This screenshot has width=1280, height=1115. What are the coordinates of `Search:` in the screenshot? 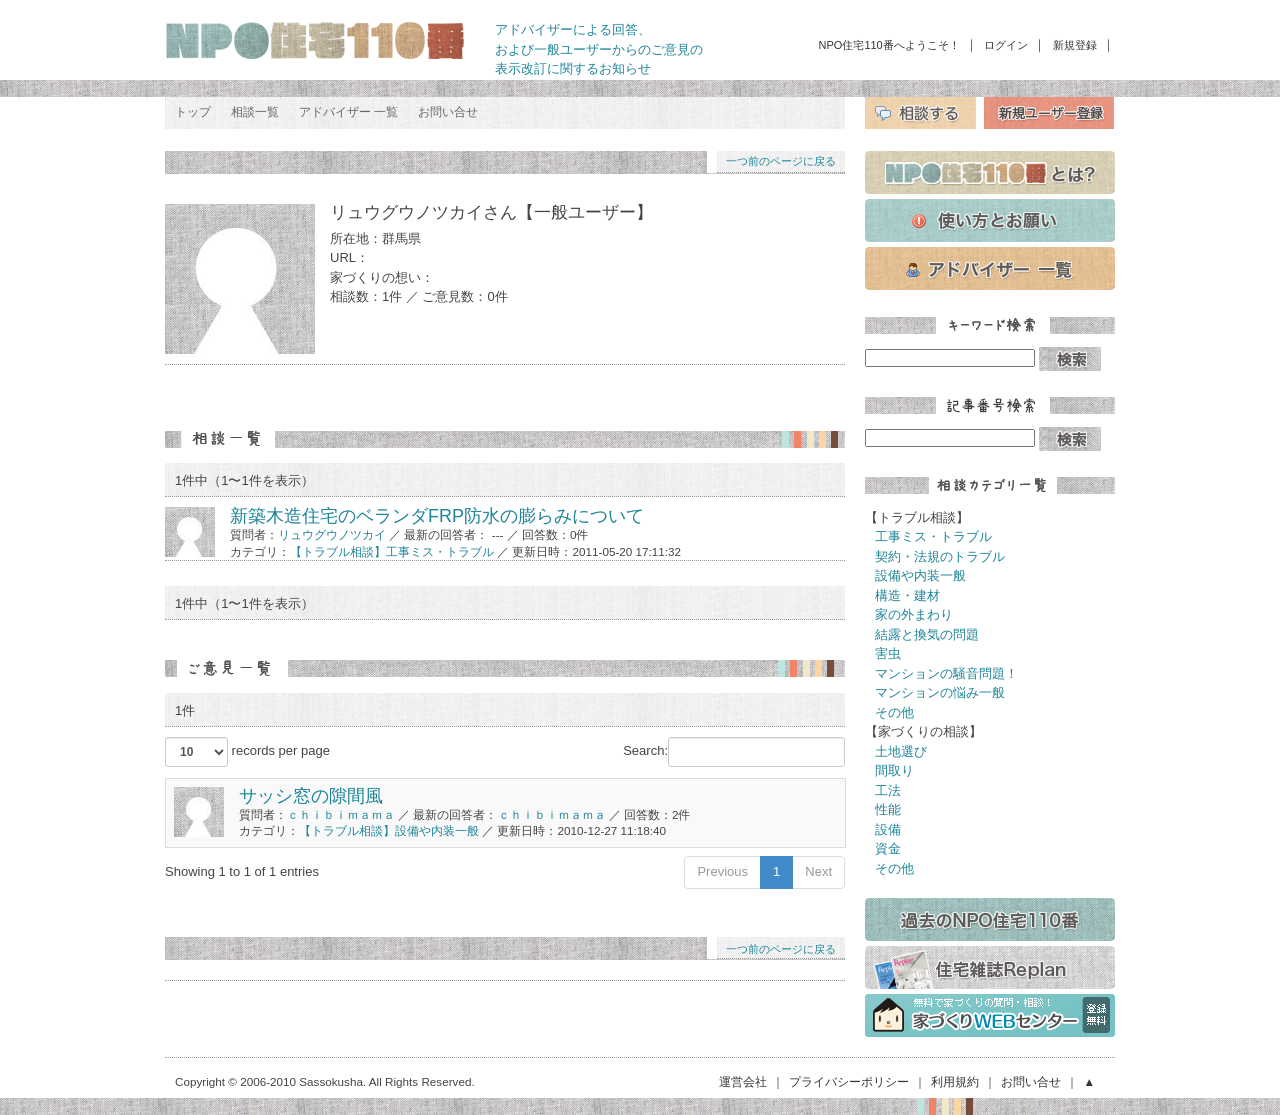 It's located at (734, 752).